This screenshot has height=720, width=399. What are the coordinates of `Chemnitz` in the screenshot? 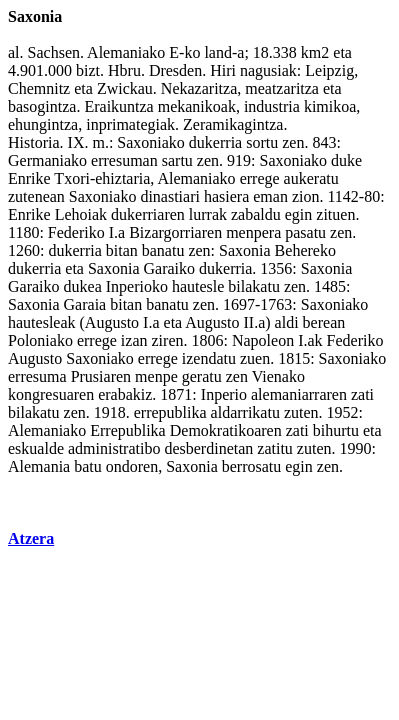 It's located at (39, 88).